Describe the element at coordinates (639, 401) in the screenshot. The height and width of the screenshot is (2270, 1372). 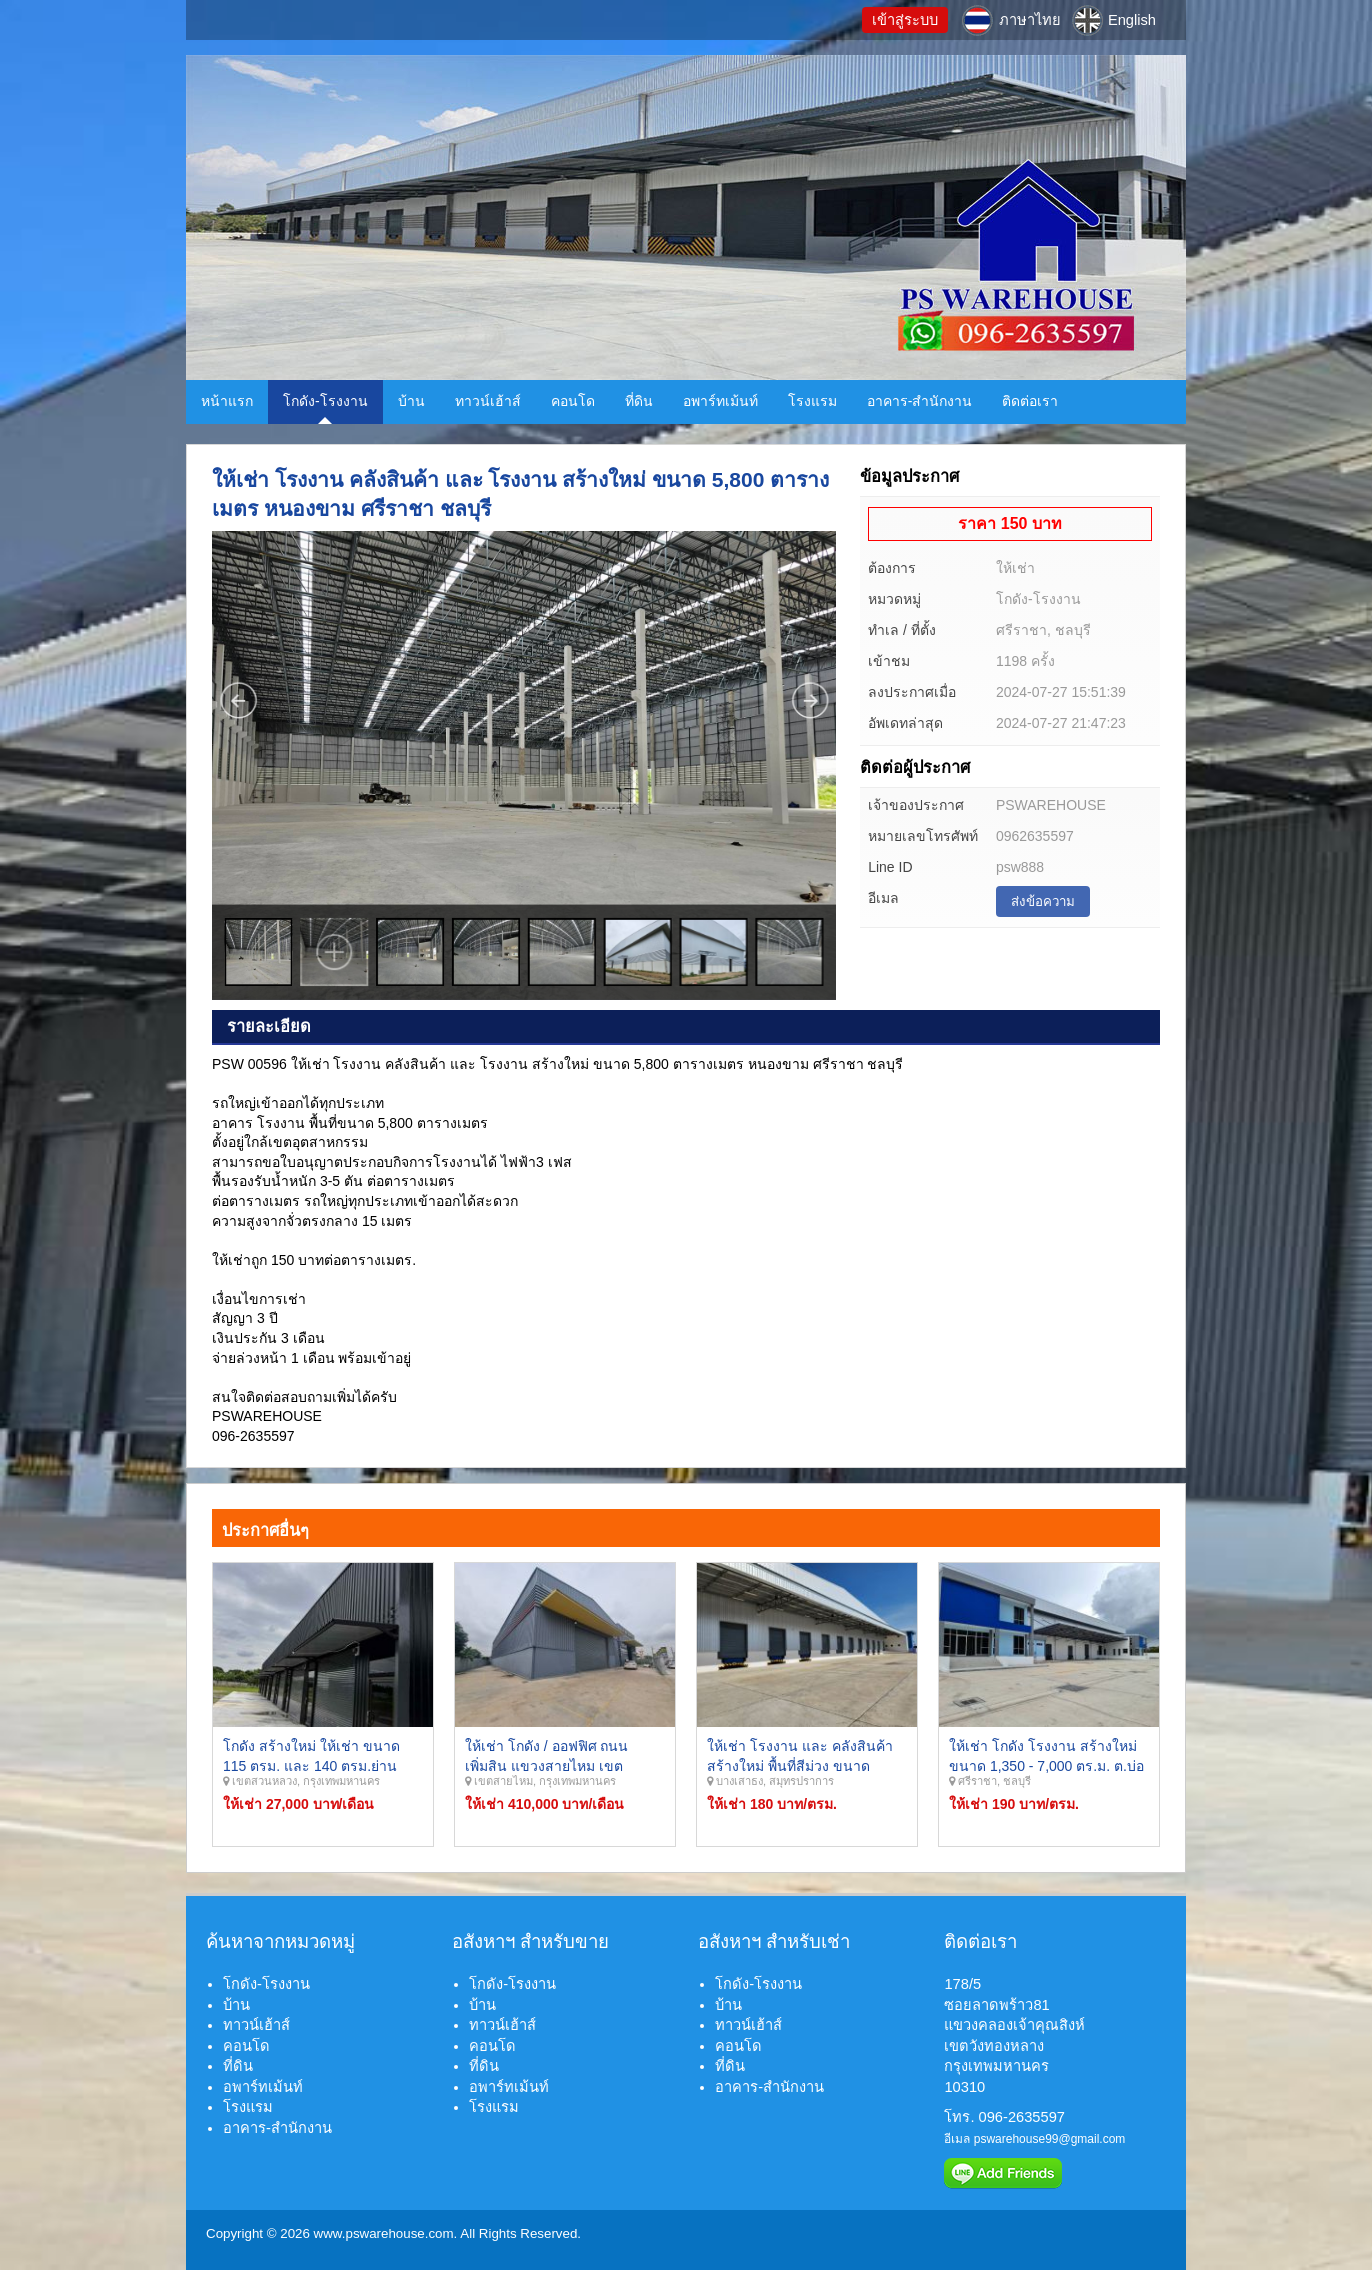
I see `ที่ดิน` at that location.